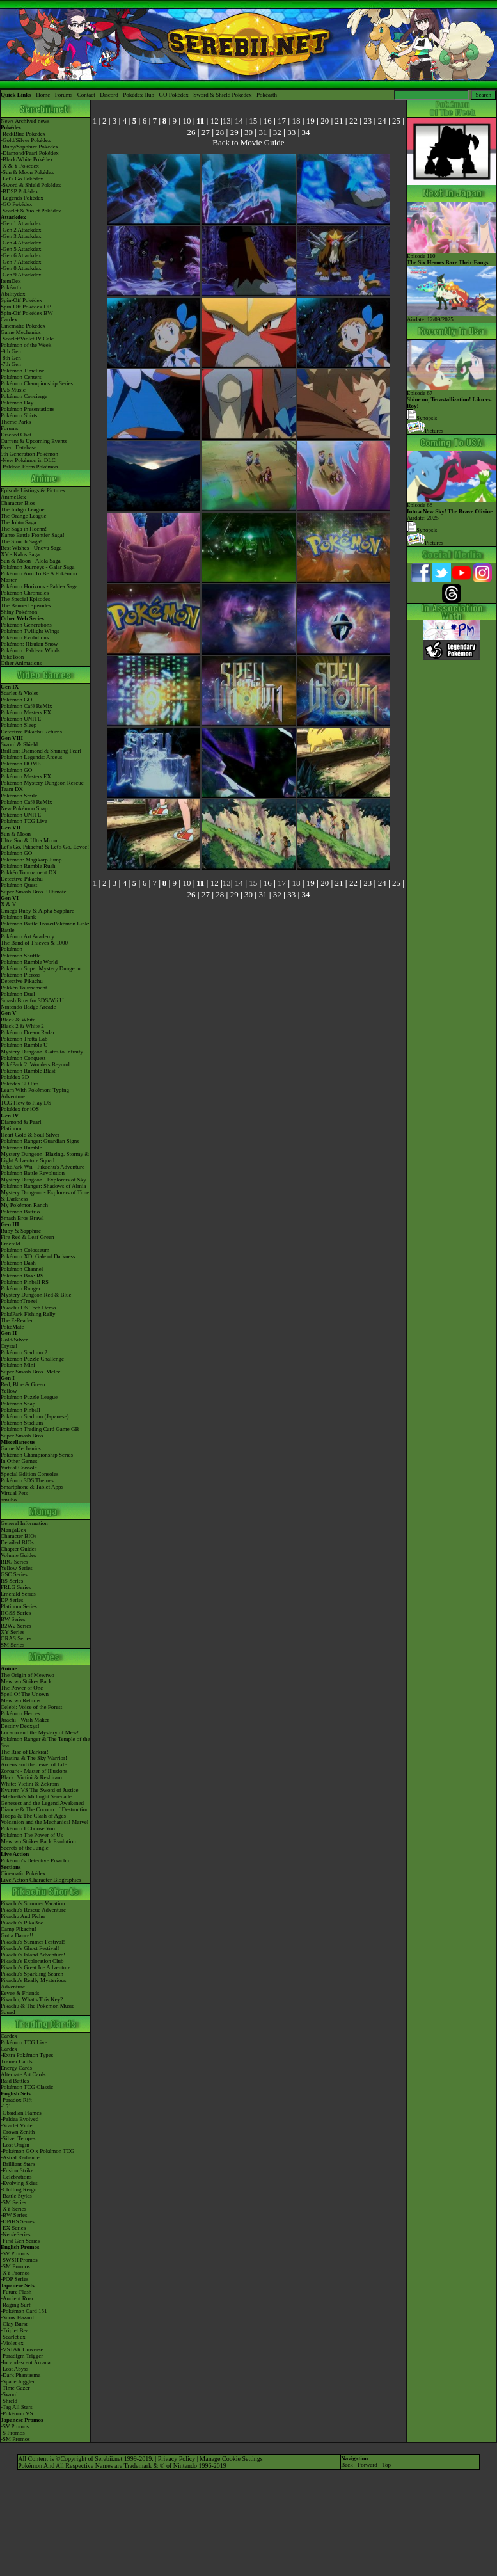 The height and width of the screenshot is (2576, 497). I want to click on Mewtwo Strikes Back Evolution, so click(38, 1841).